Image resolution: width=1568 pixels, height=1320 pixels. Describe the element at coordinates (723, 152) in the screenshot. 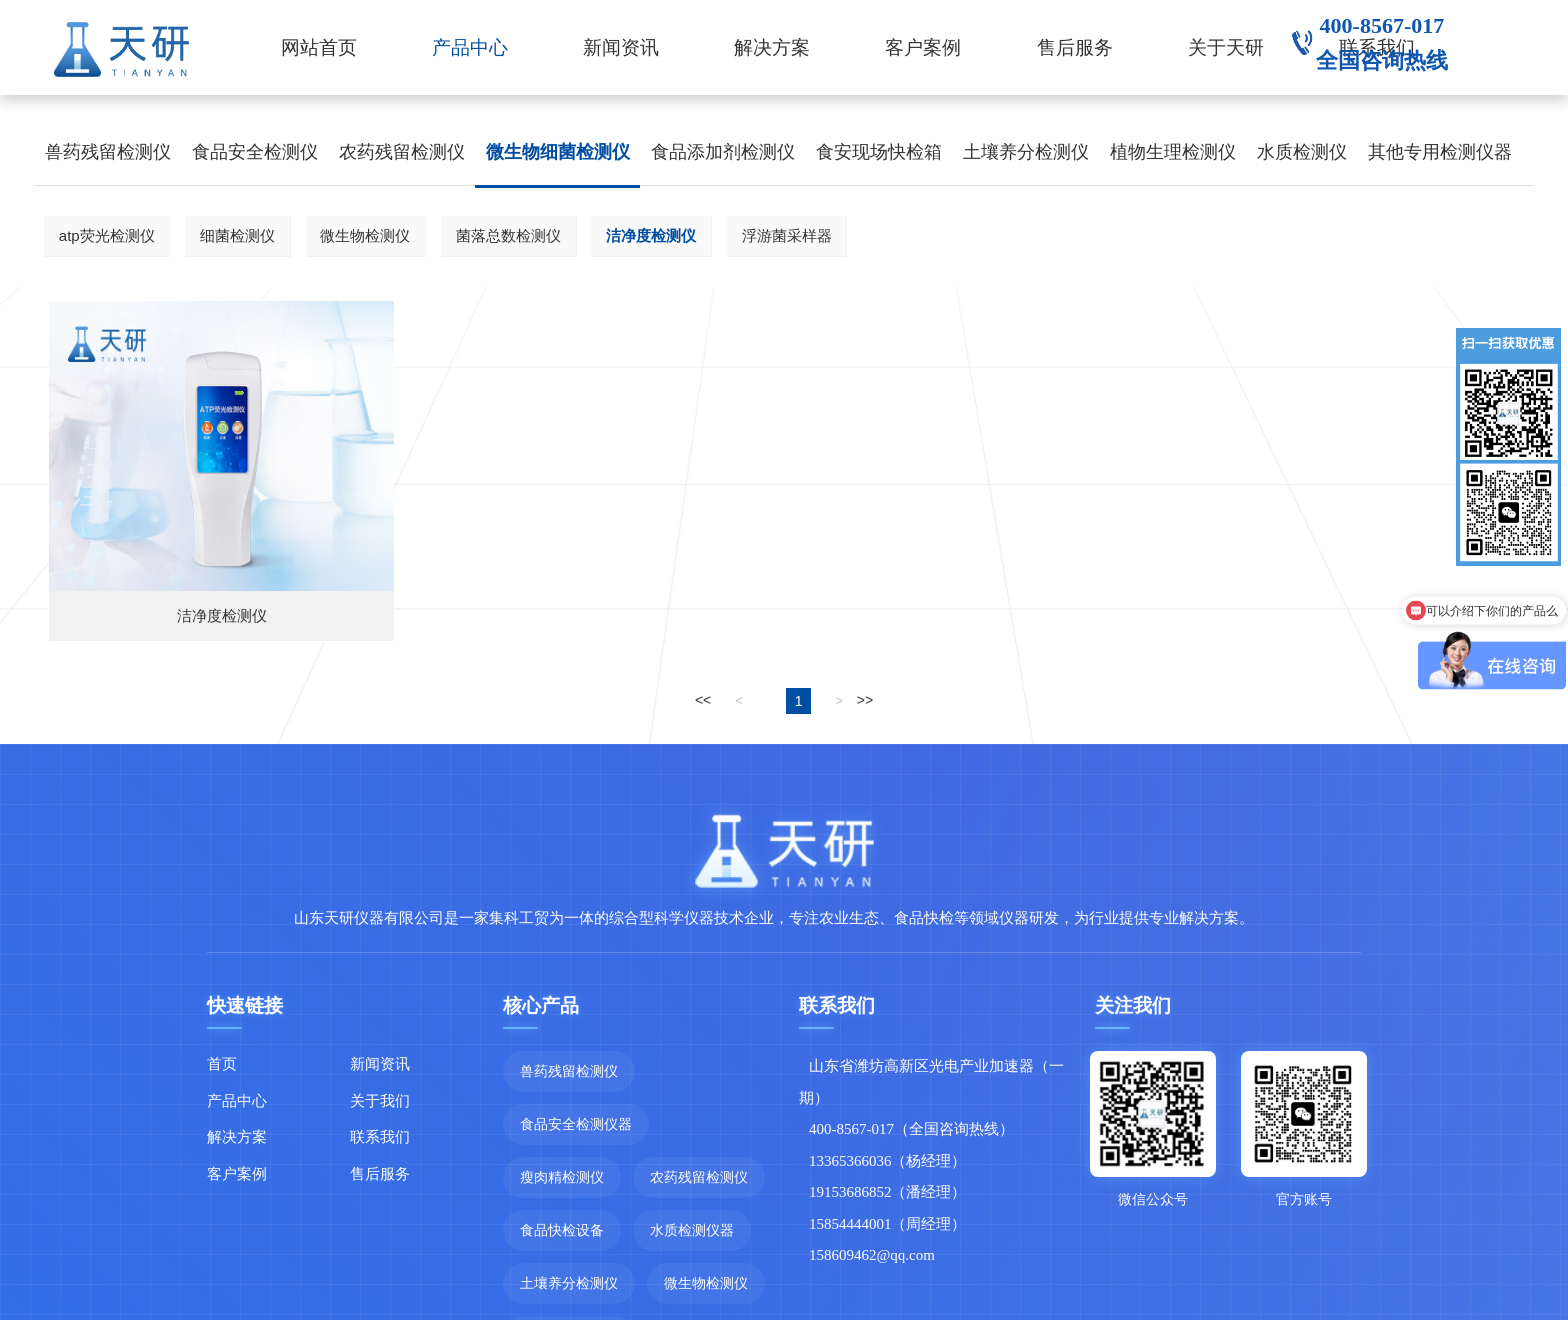

I see `食品添加剂检测仪` at that location.